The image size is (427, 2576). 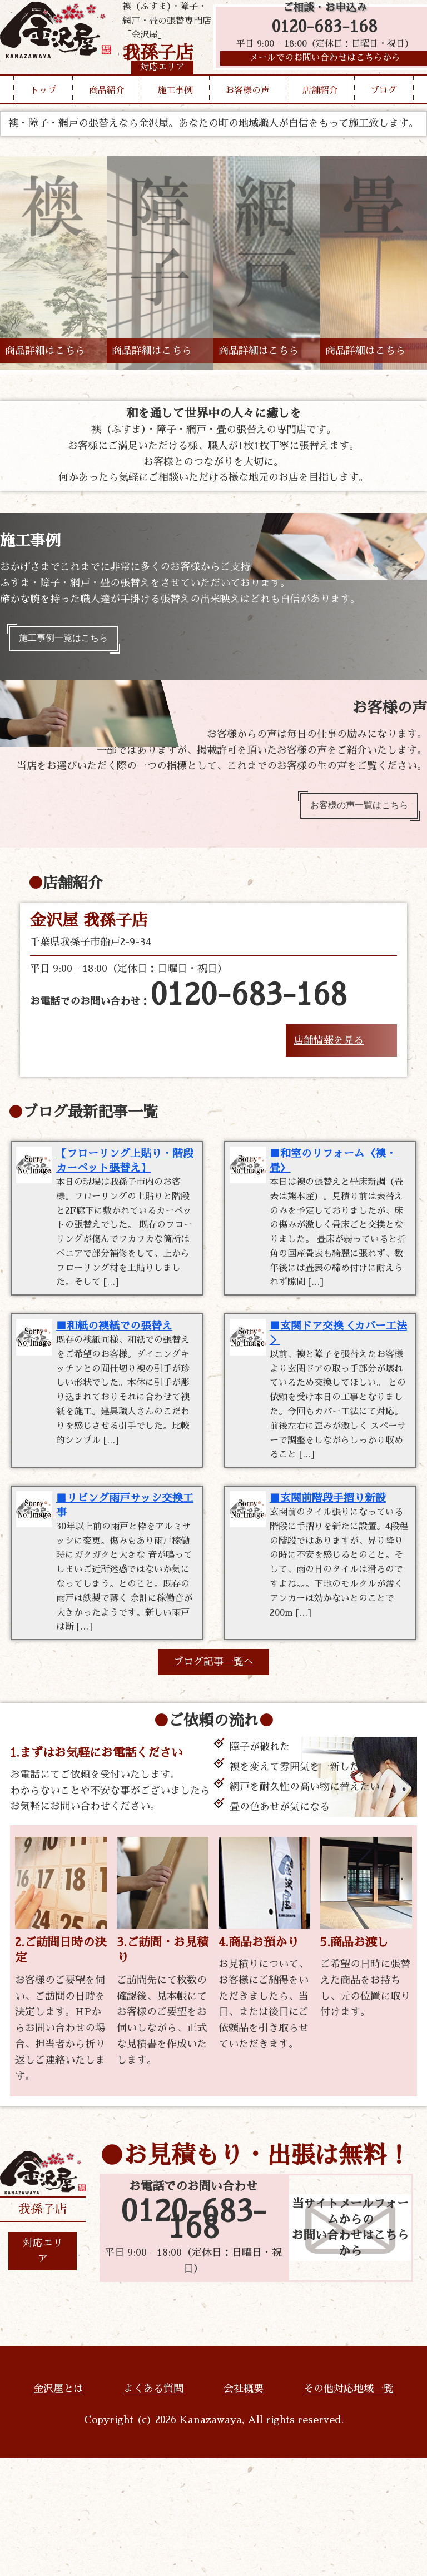 I want to click on トップ, so click(x=43, y=110).